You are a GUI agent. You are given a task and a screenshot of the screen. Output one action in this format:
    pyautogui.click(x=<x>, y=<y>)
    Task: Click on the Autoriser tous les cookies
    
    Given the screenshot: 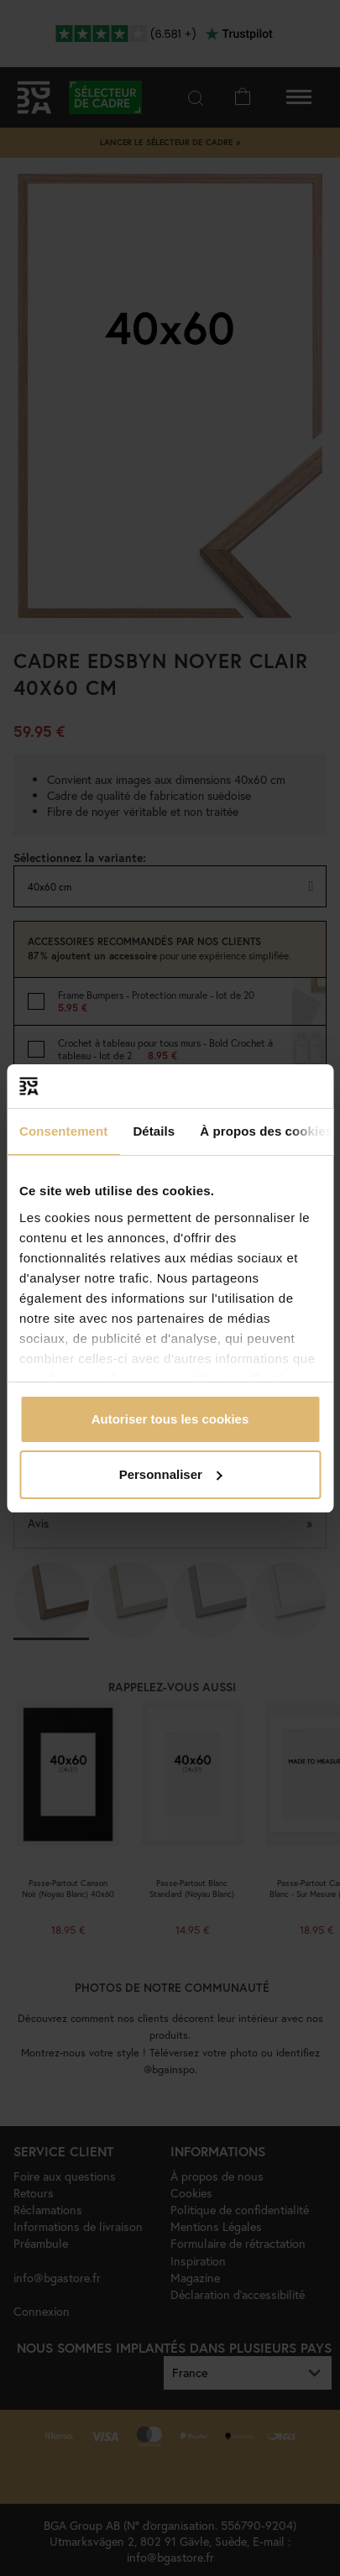 What is the action you would take?
    pyautogui.click(x=170, y=1419)
    